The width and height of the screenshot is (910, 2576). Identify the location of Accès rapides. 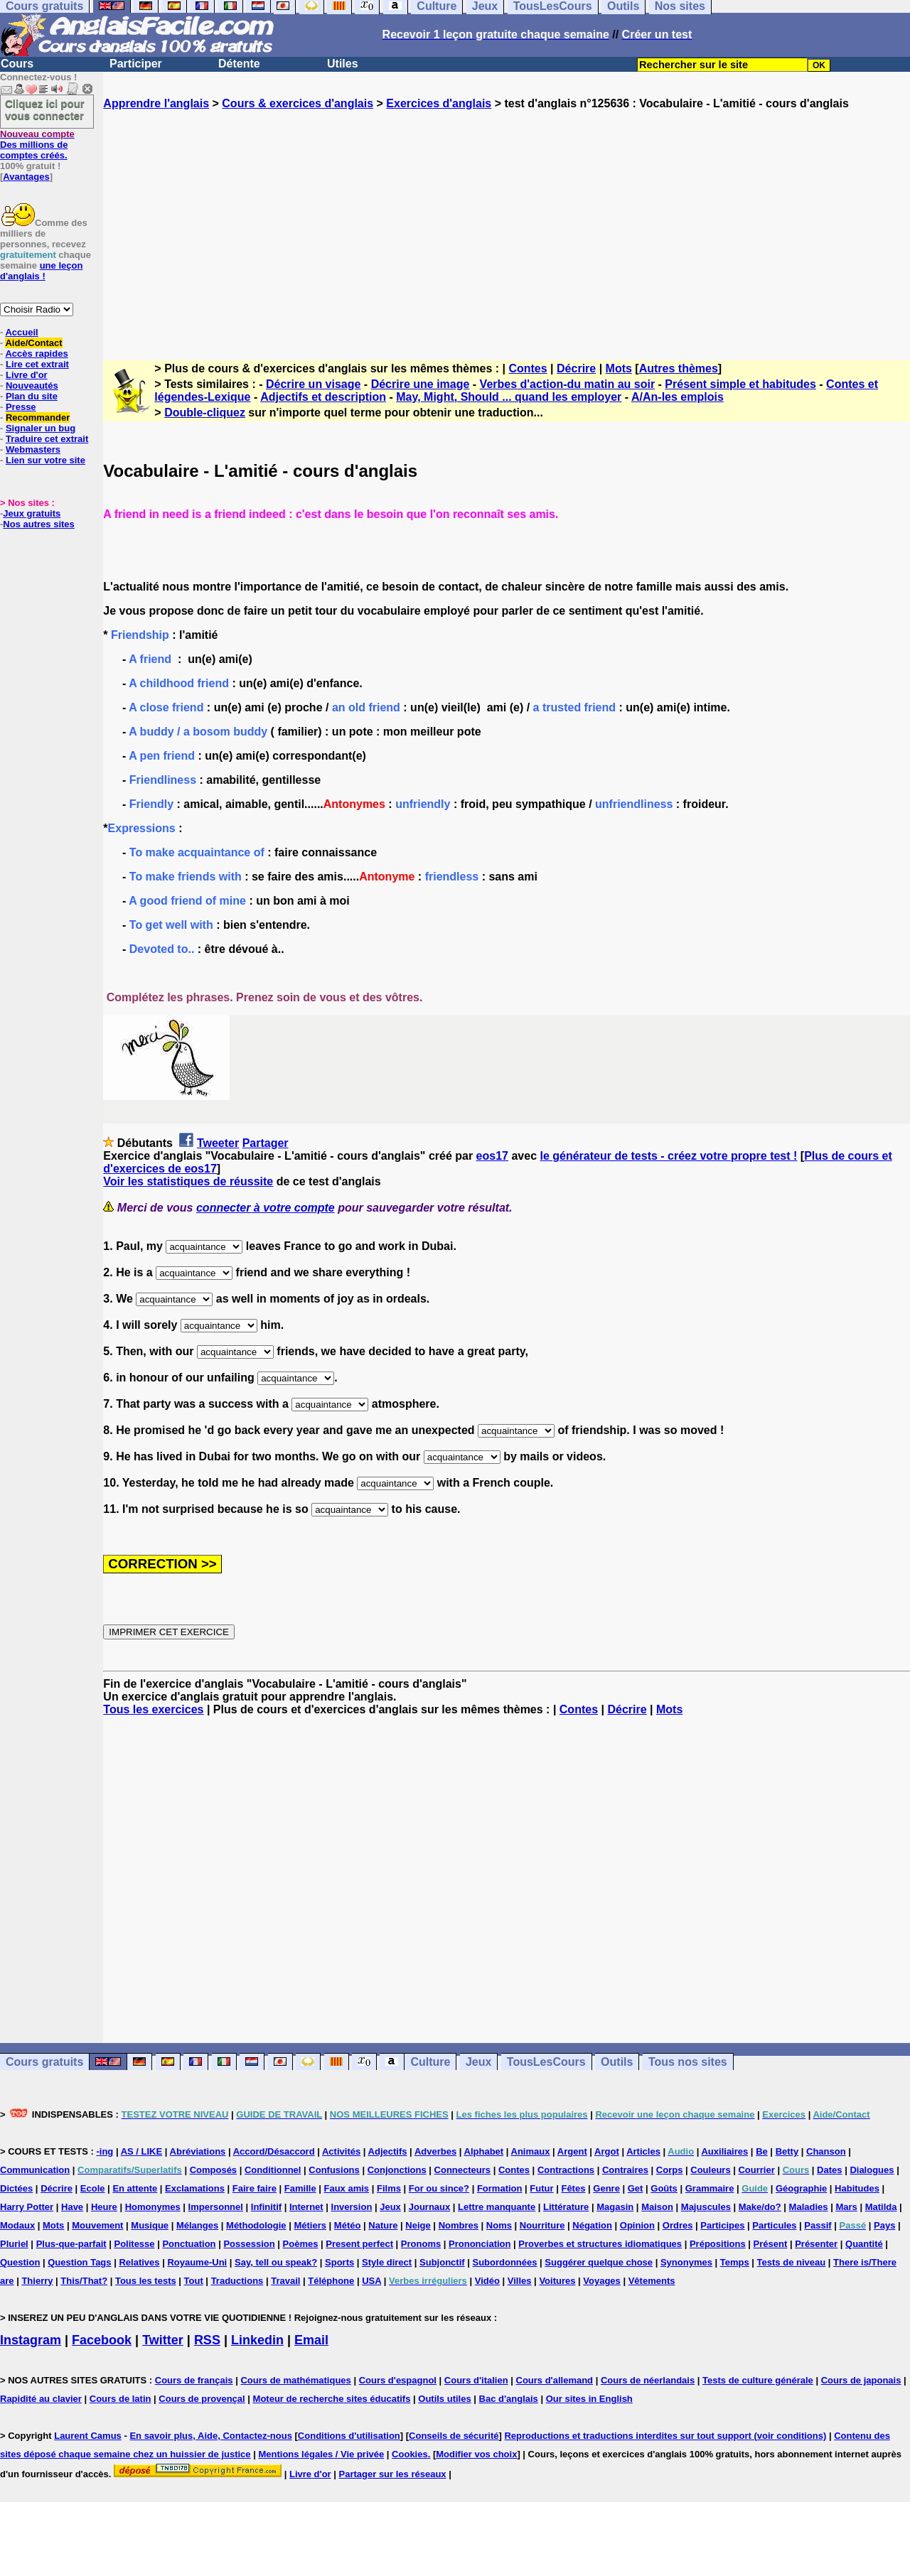
(36, 353).